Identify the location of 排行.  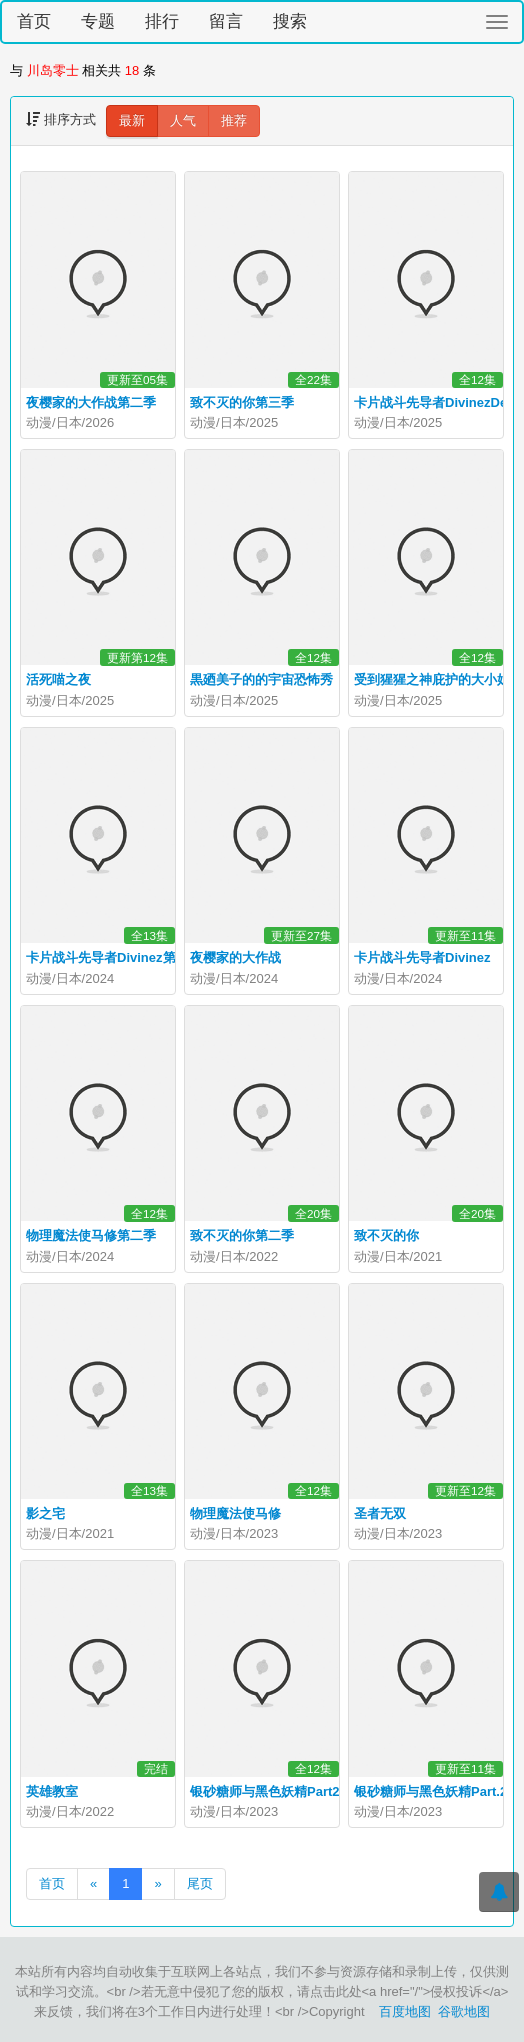
(162, 21).